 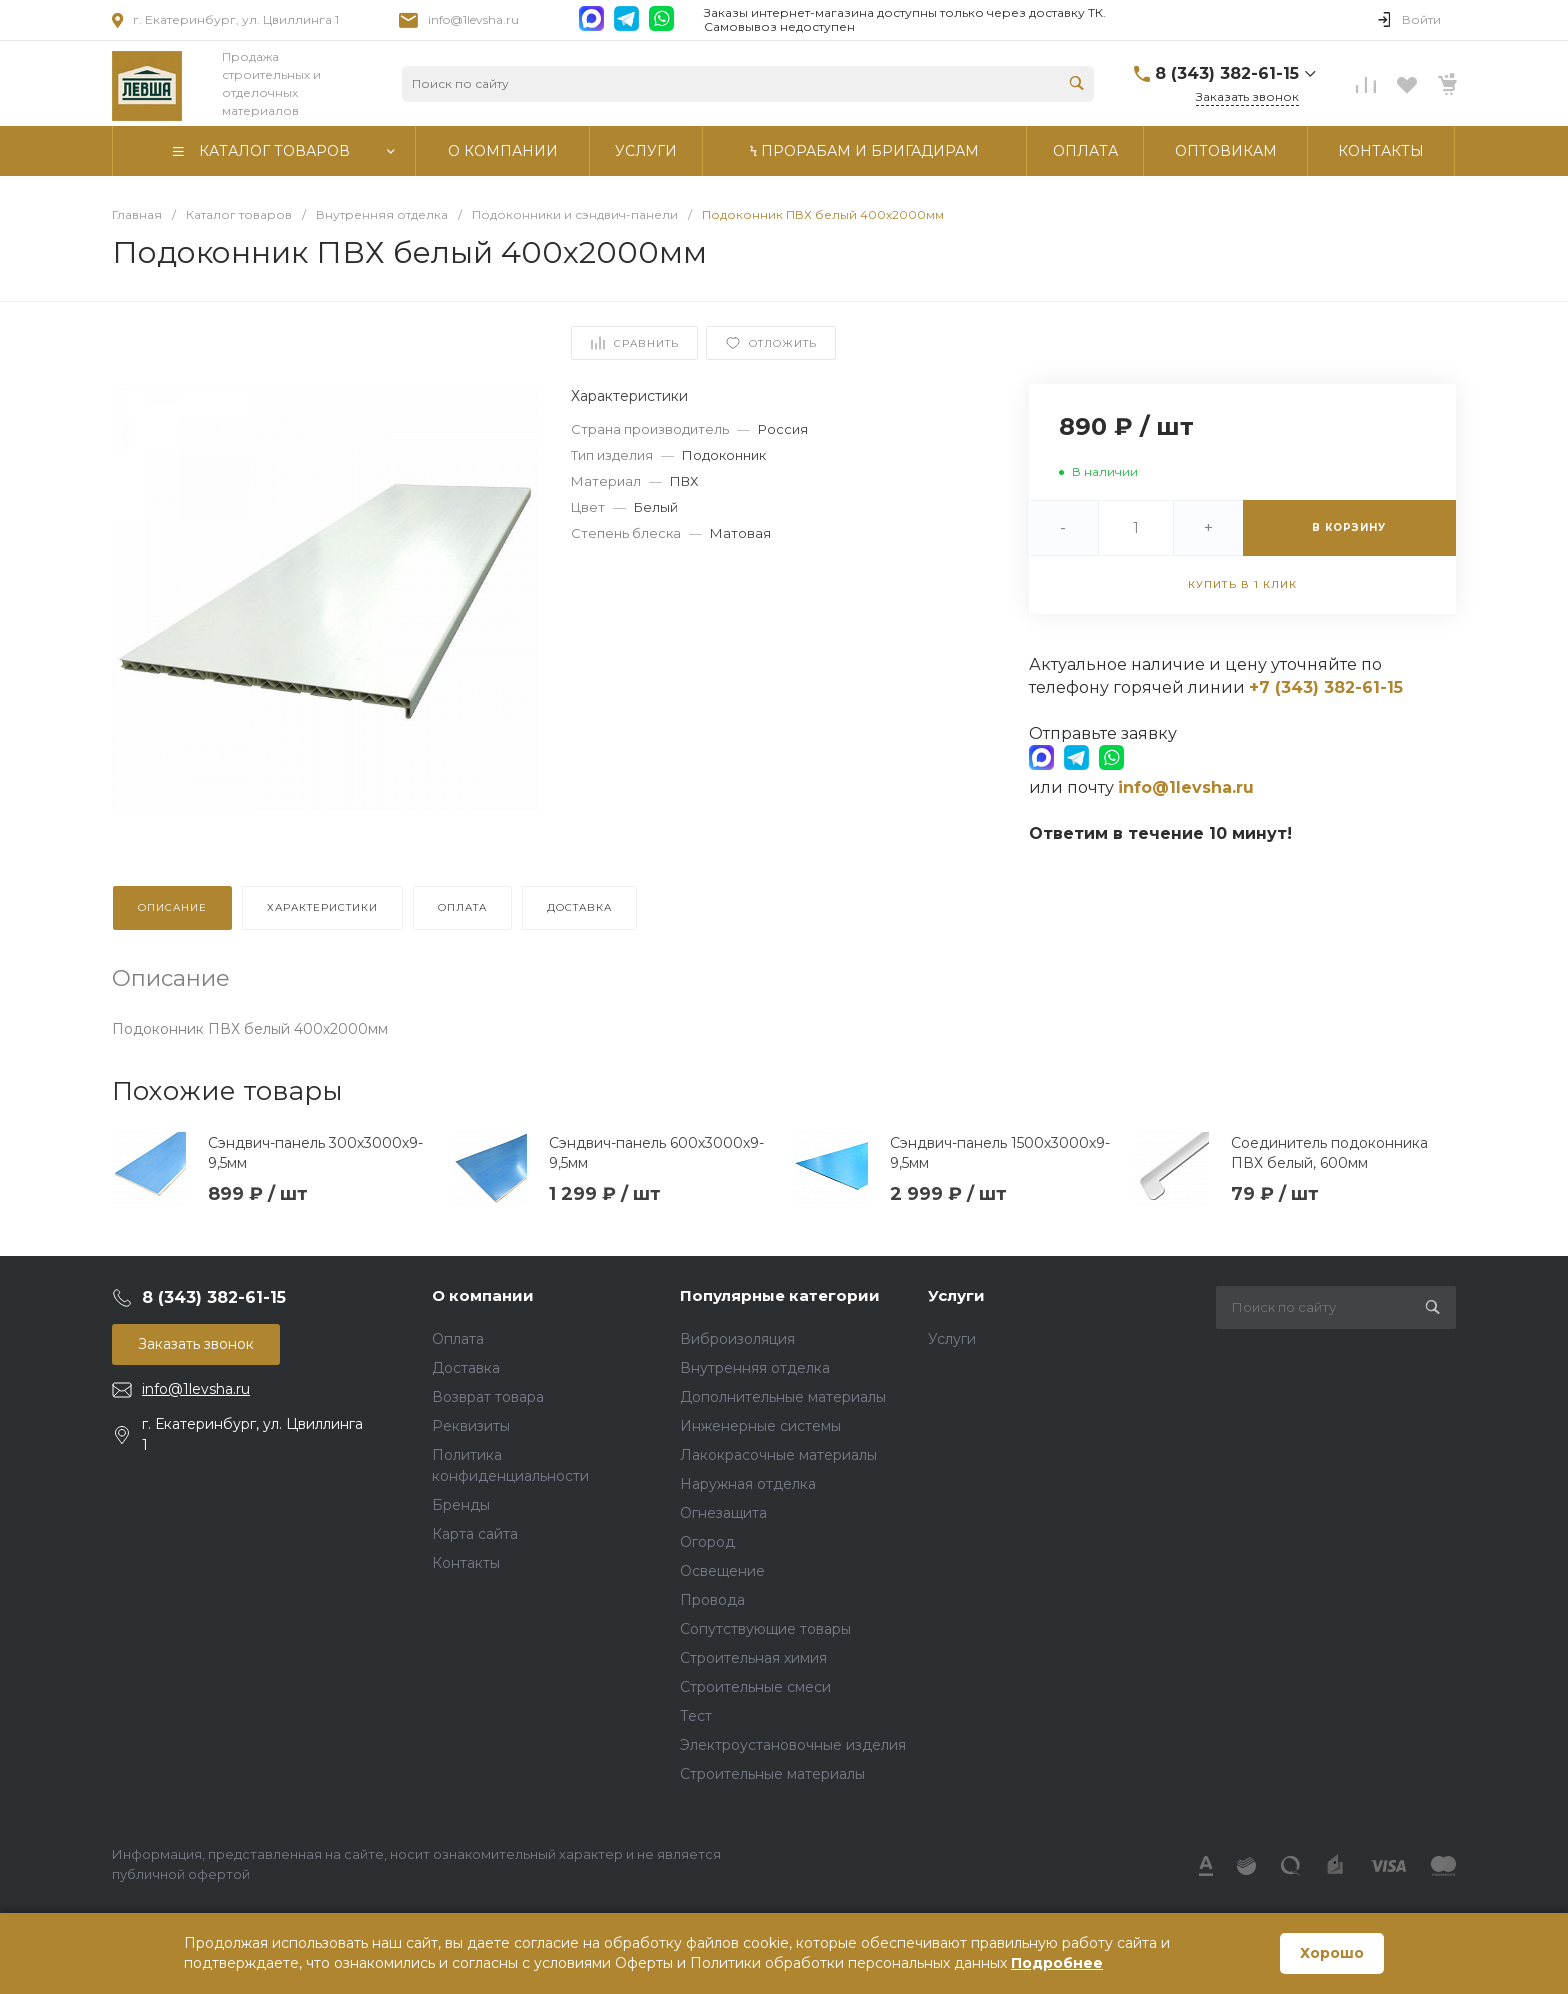 I want to click on Освещение, so click(x=722, y=1571).